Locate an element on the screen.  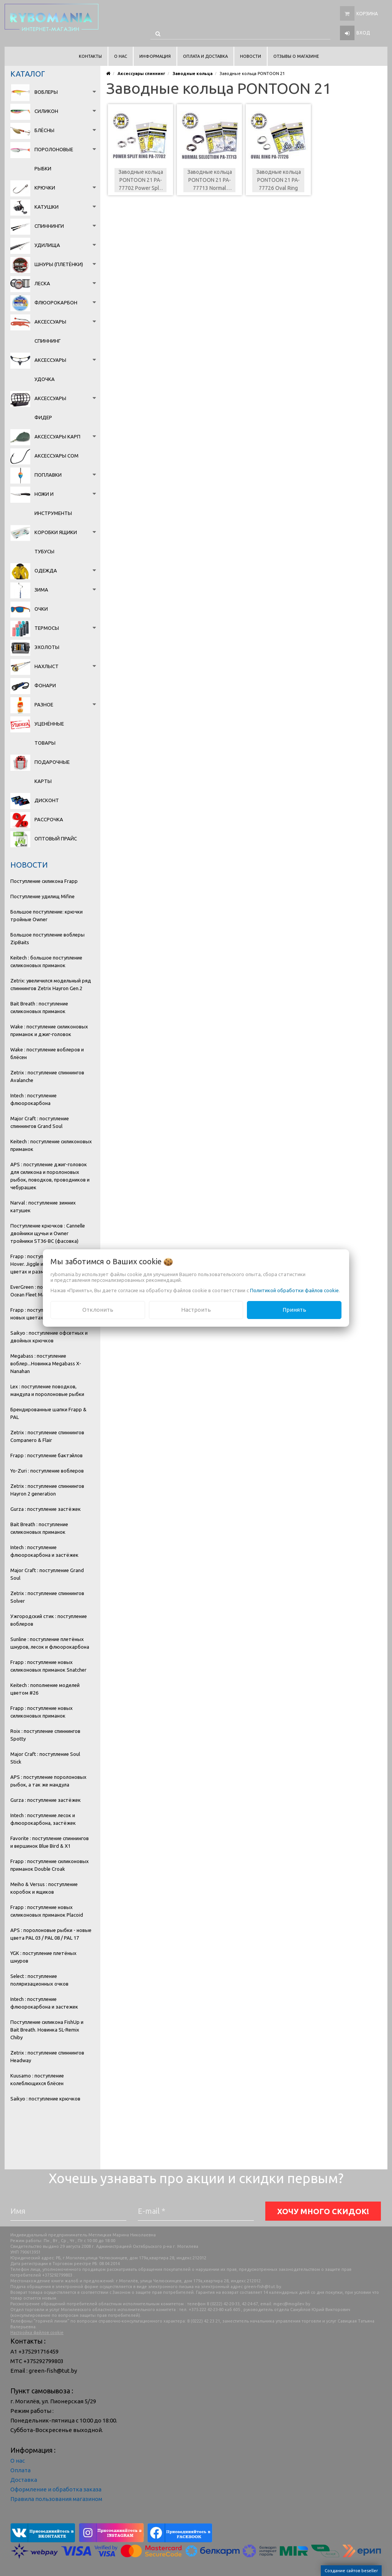
Zetrix : поступление спиннингов Hayron 2 generation is located at coordinates (47, 1489).